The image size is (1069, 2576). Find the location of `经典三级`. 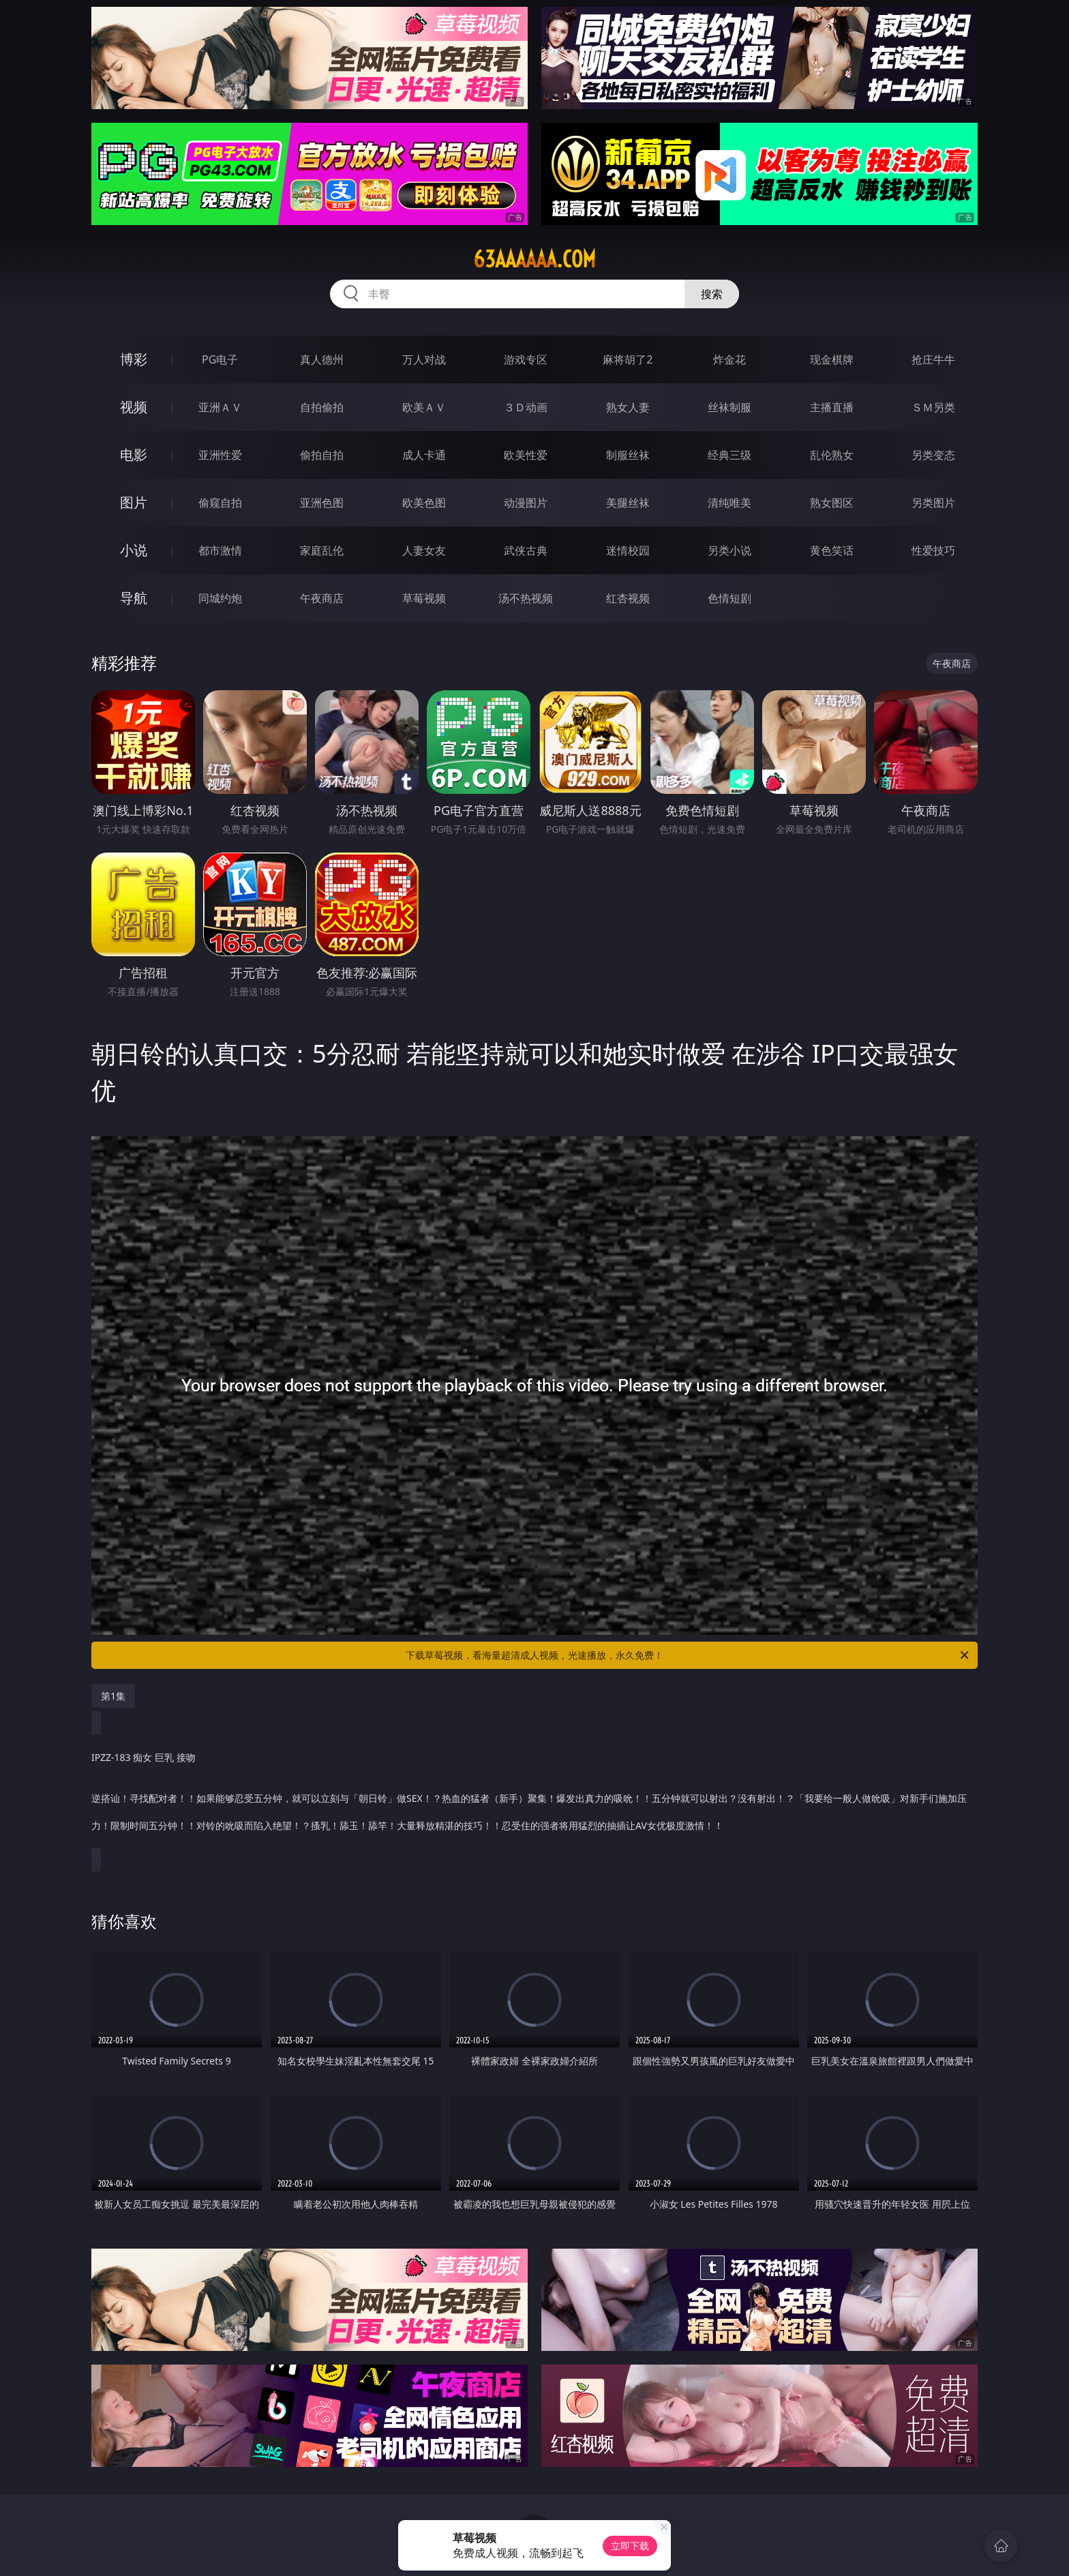

经典三级 is located at coordinates (729, 454).